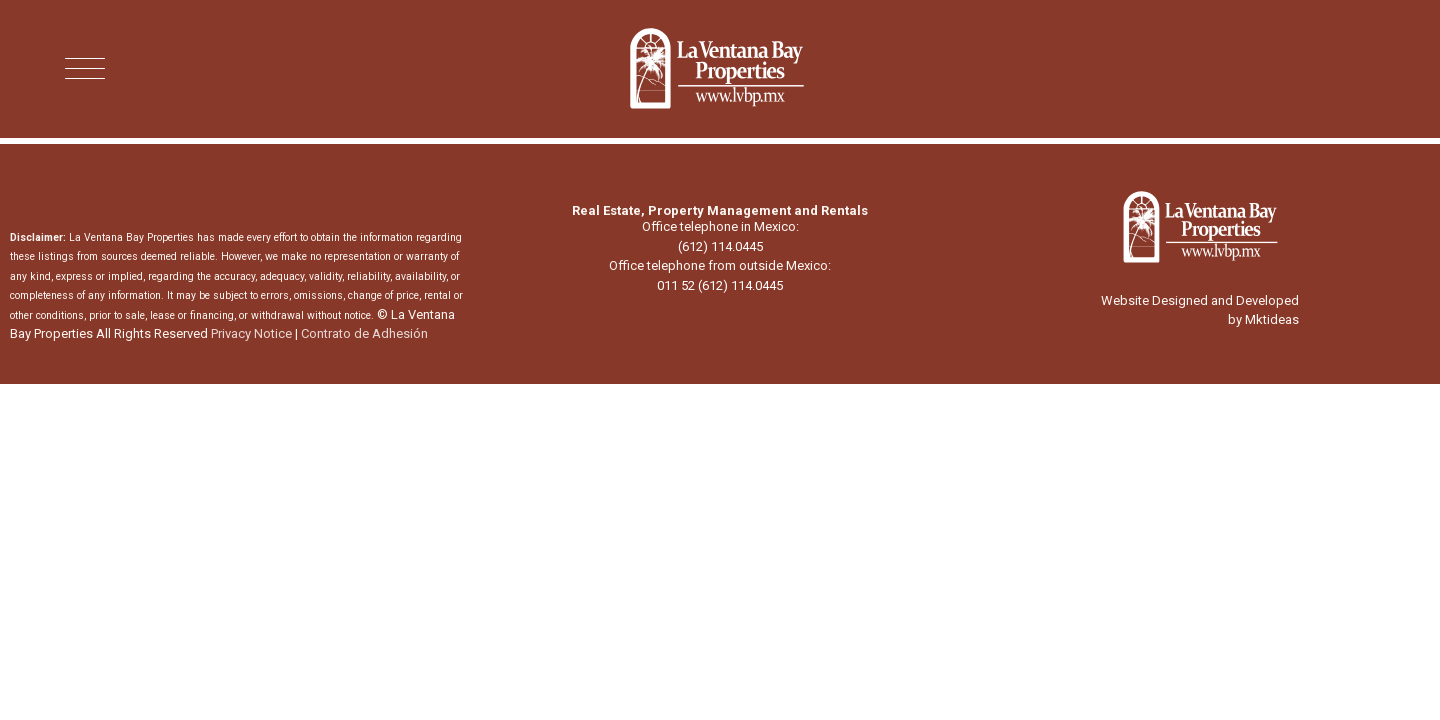 The width and height of the screenshot is (1440, 720). I want to click on Privacy Notice, so click(251, 333).